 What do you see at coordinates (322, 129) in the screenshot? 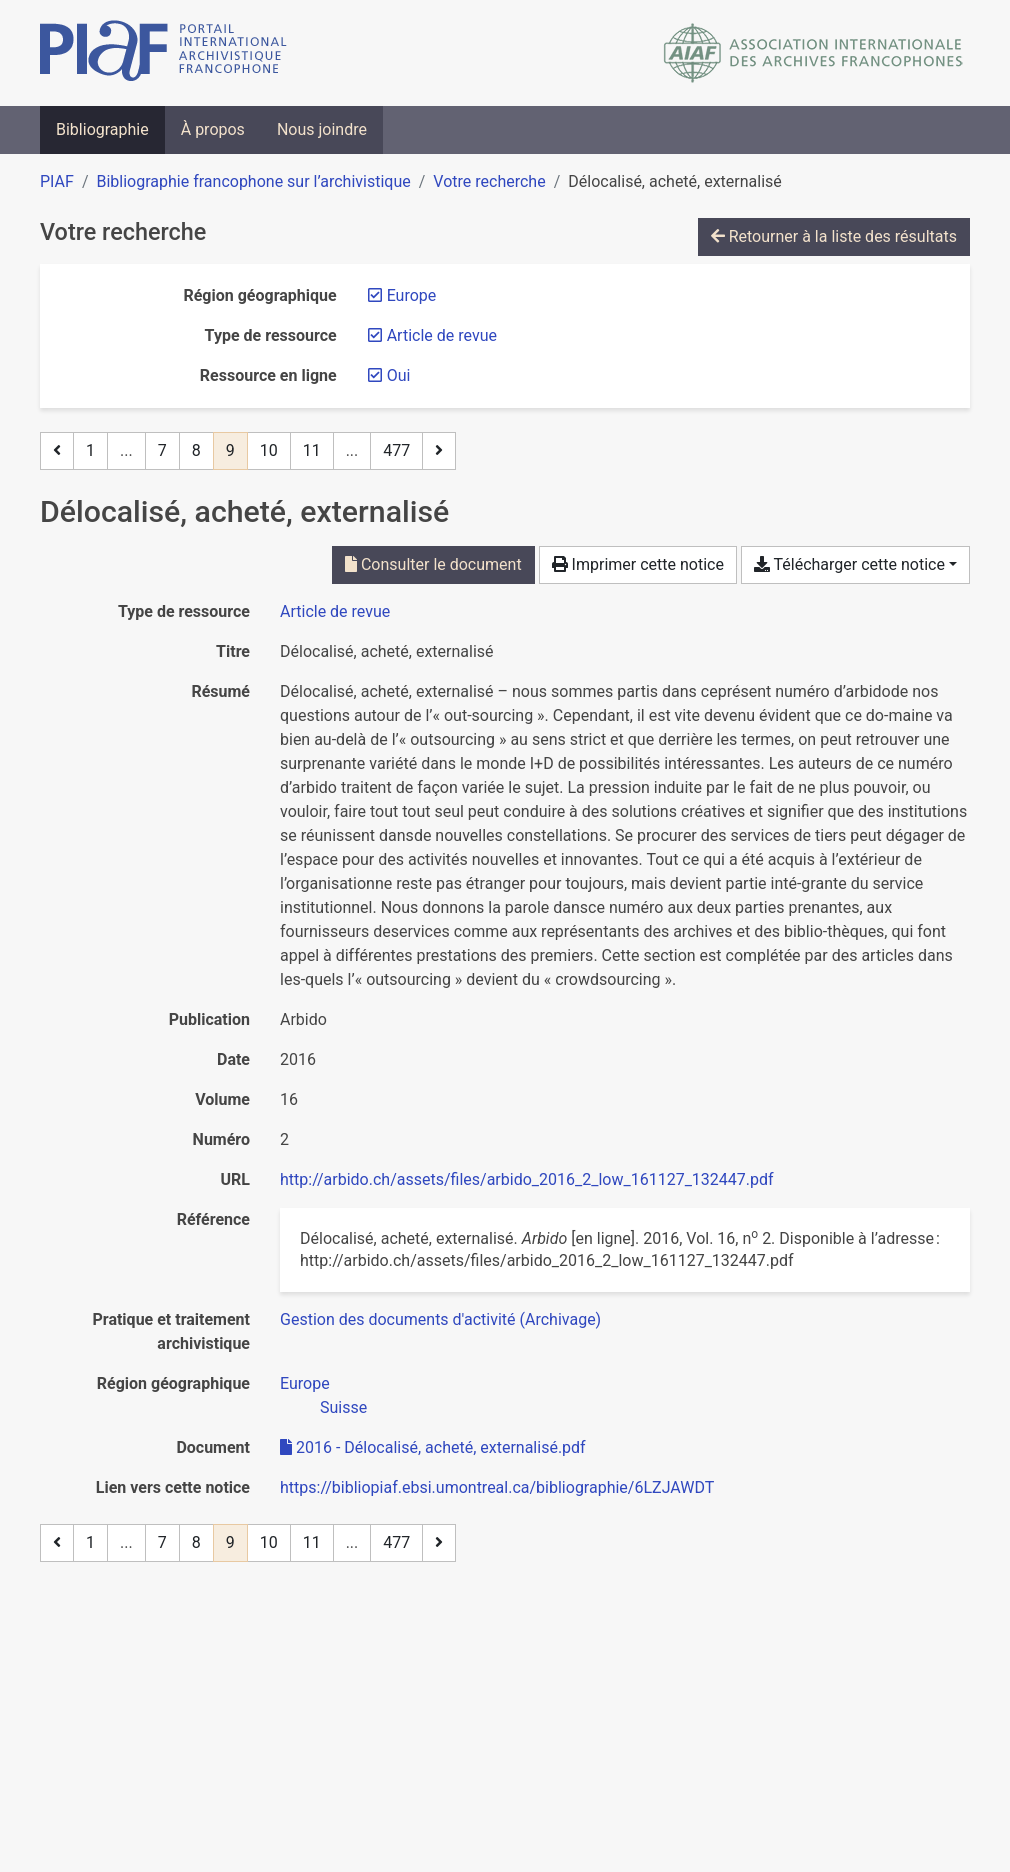
I see `Nous joindre` at bounding box center [322, 129].